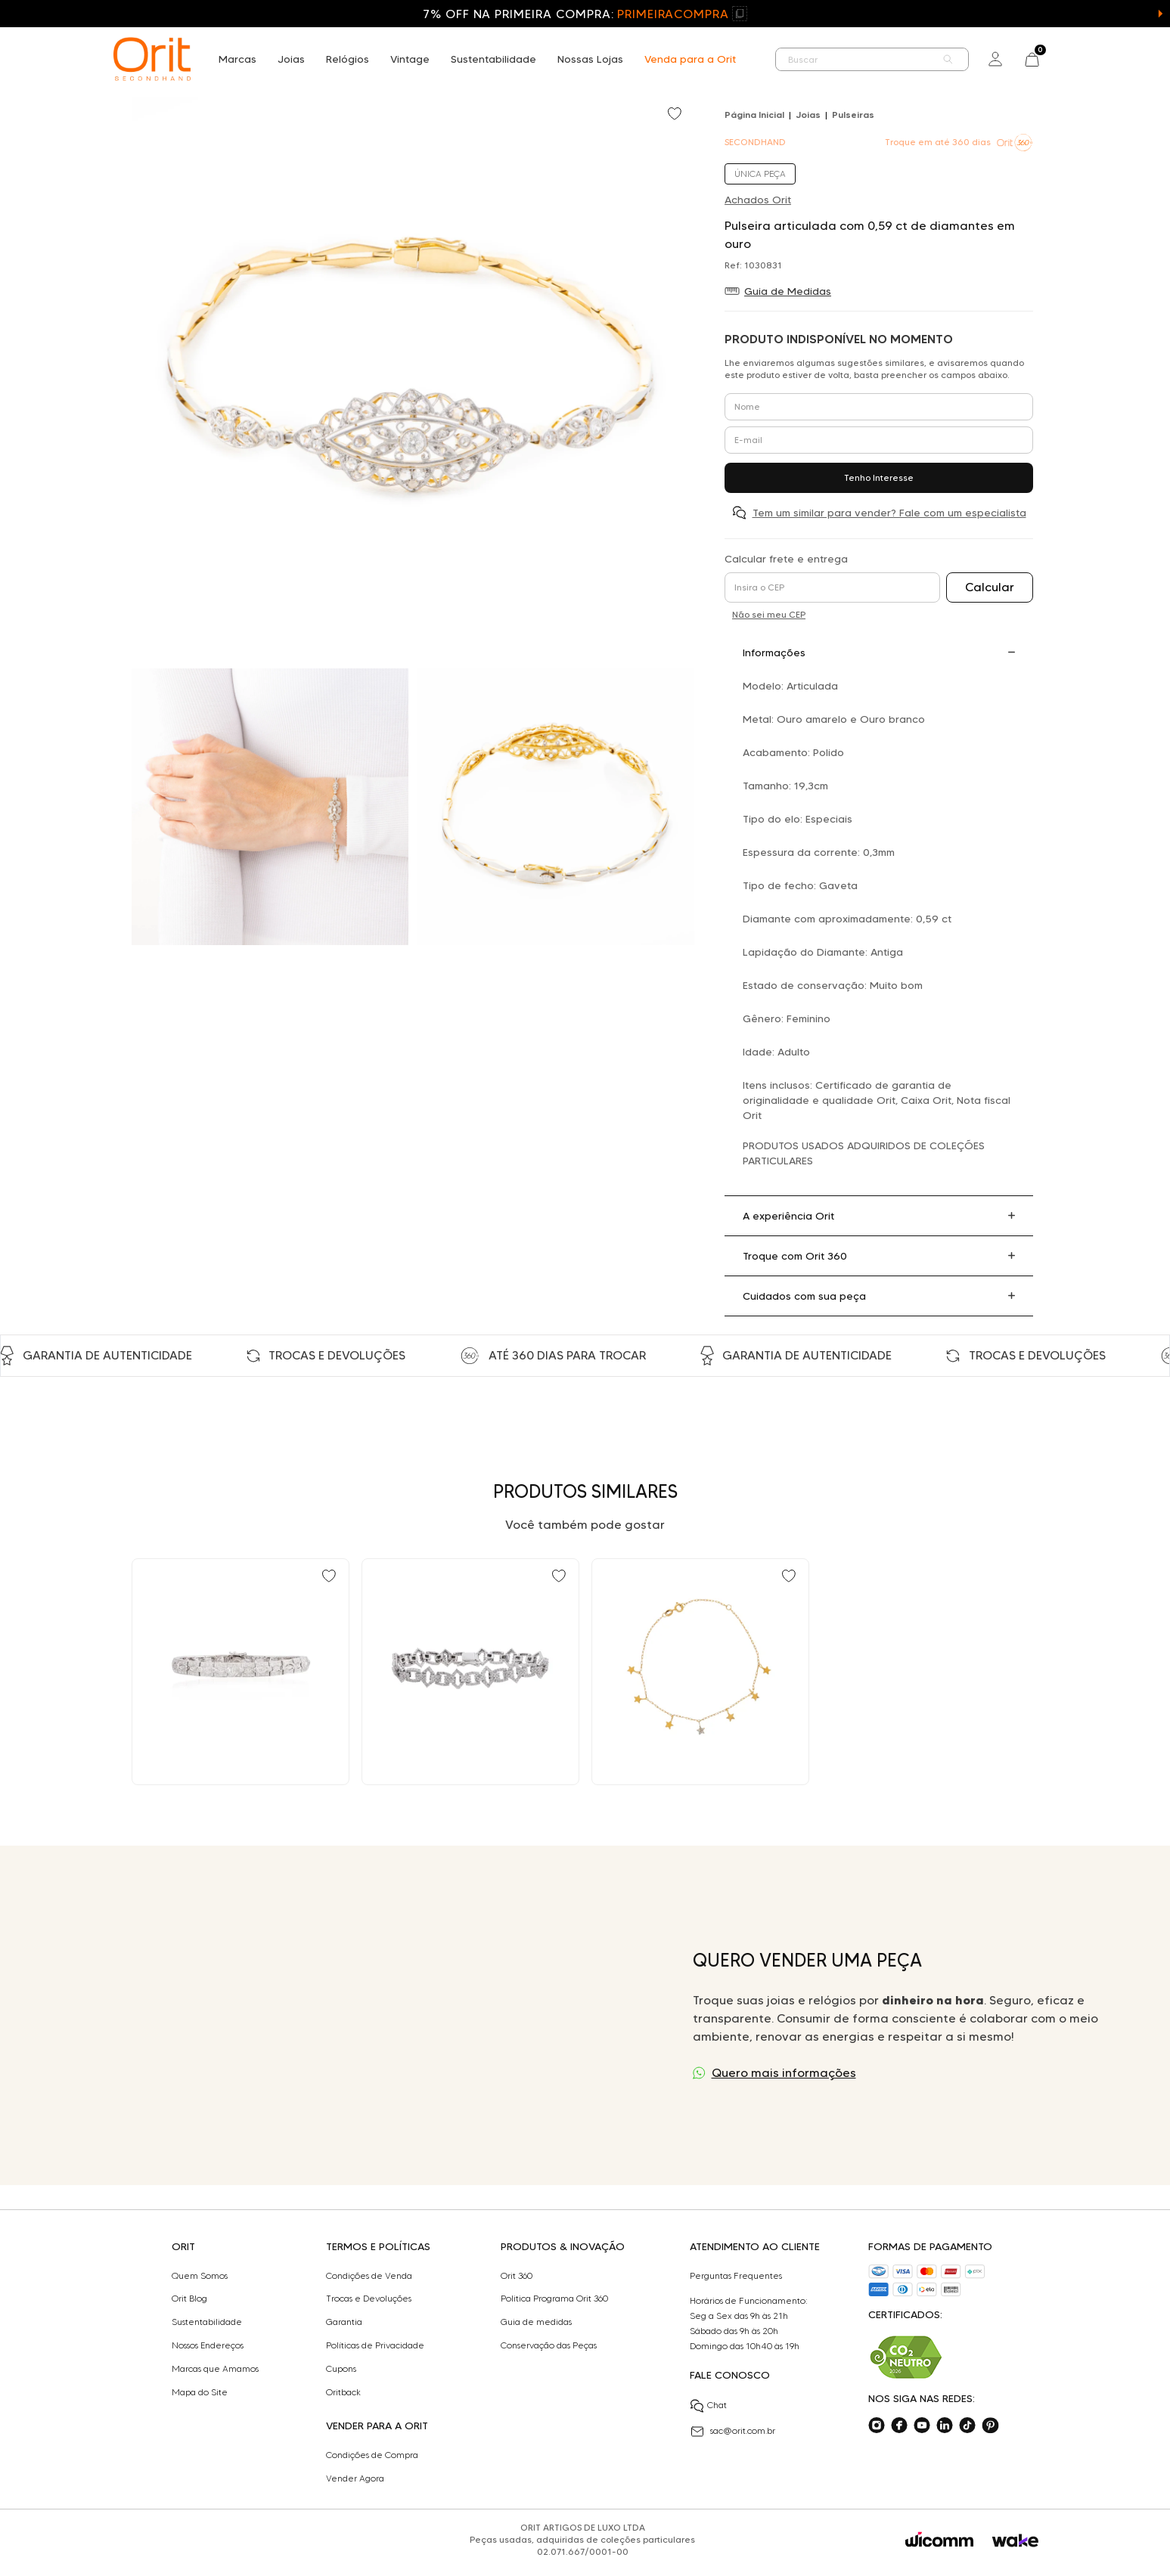 This screenshot has width=1170, height=2576. Describe the element at coordinates (470, 1671) in the screenshot. I see `[Ir para Pulseira articulada Laura Marchi 3,56 ct de diamantes em ouro]` at that location.